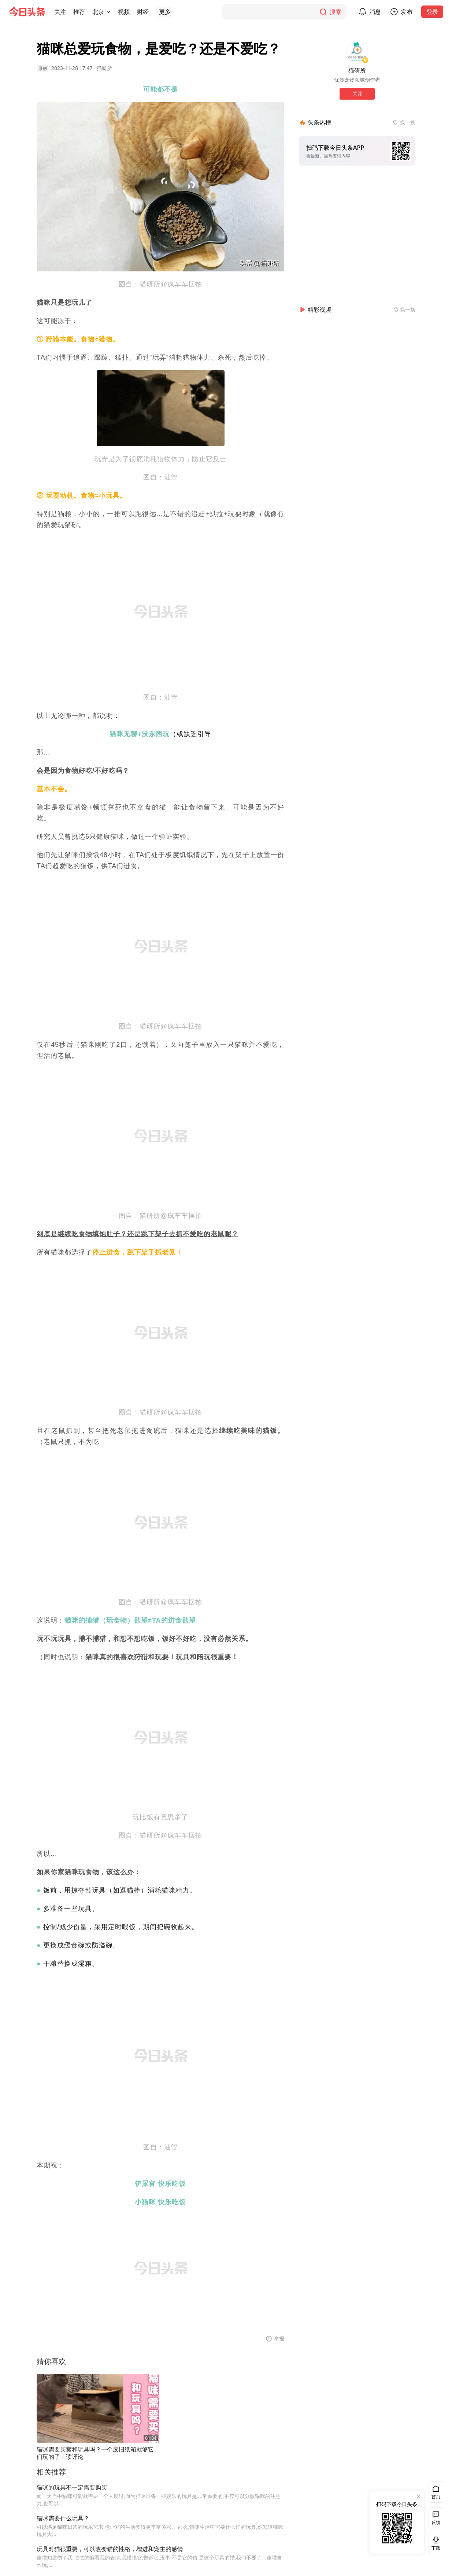  Describe the element at coordinates (436, 12) in the screenshot. I see `登录` at that location.